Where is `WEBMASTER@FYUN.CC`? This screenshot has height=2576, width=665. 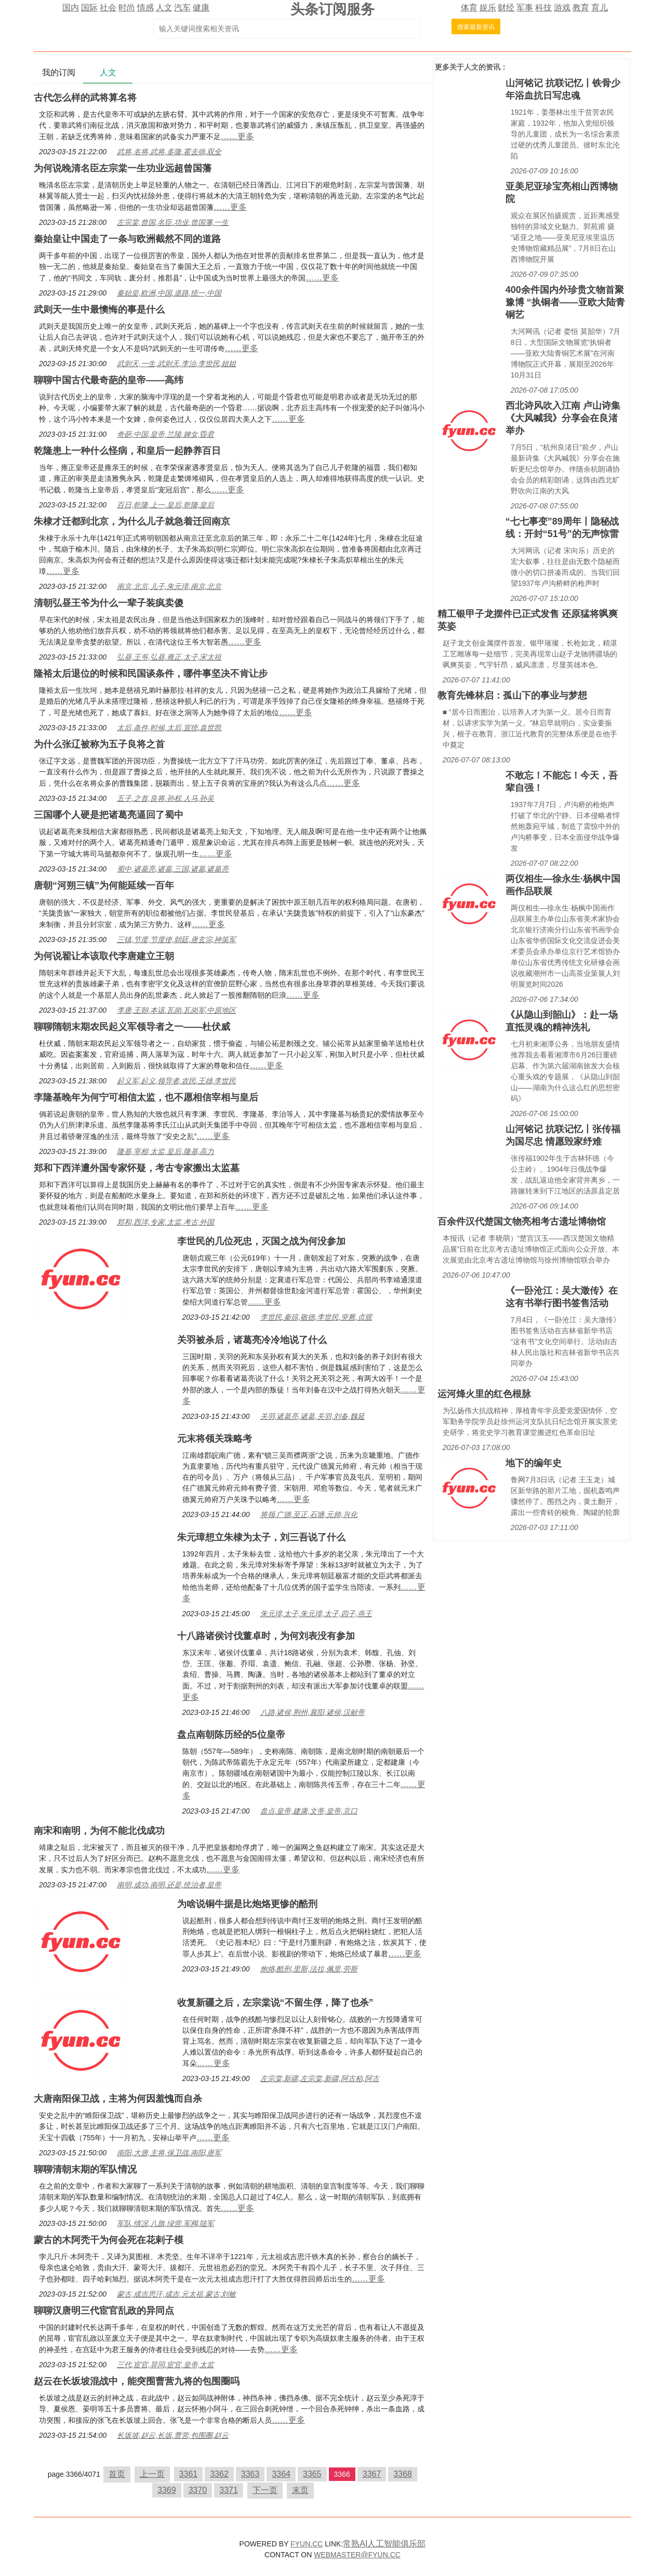 WEBMASTER@FYUN.CC is located at coordinates (357, 2555).